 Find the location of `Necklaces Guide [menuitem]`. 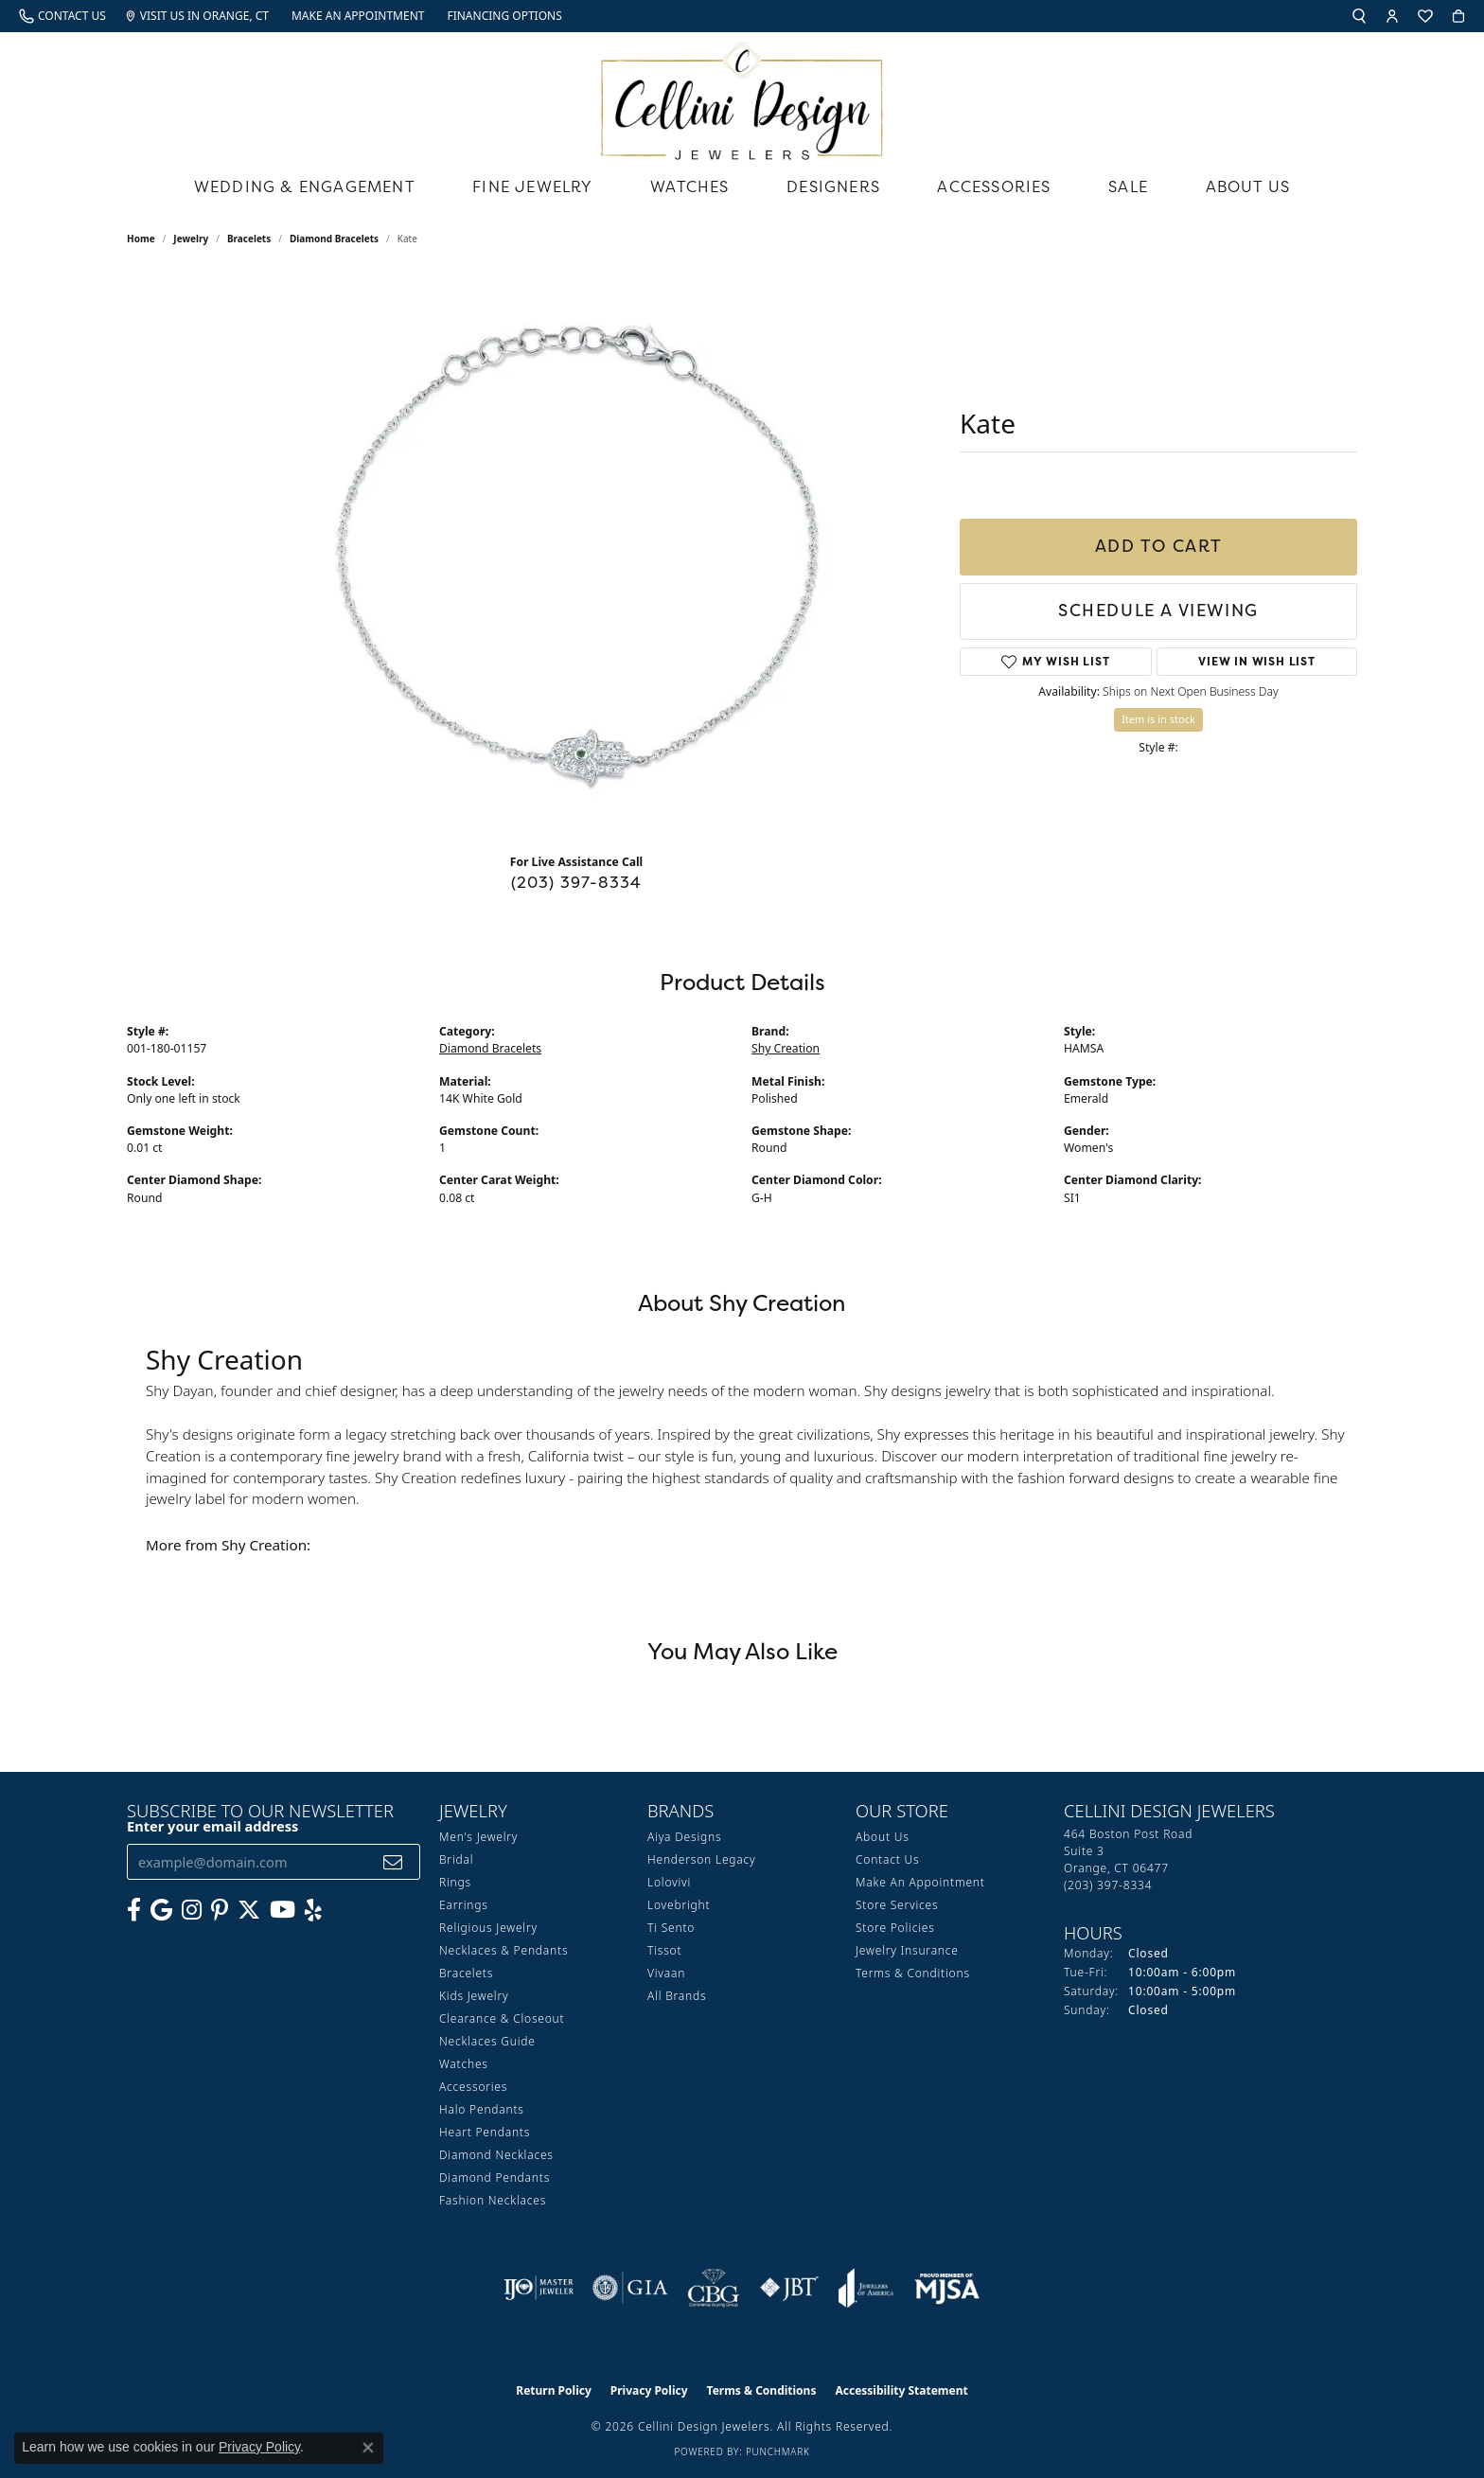

Necklaces Guide [menuitem] is located at coordinates (487, 2041).